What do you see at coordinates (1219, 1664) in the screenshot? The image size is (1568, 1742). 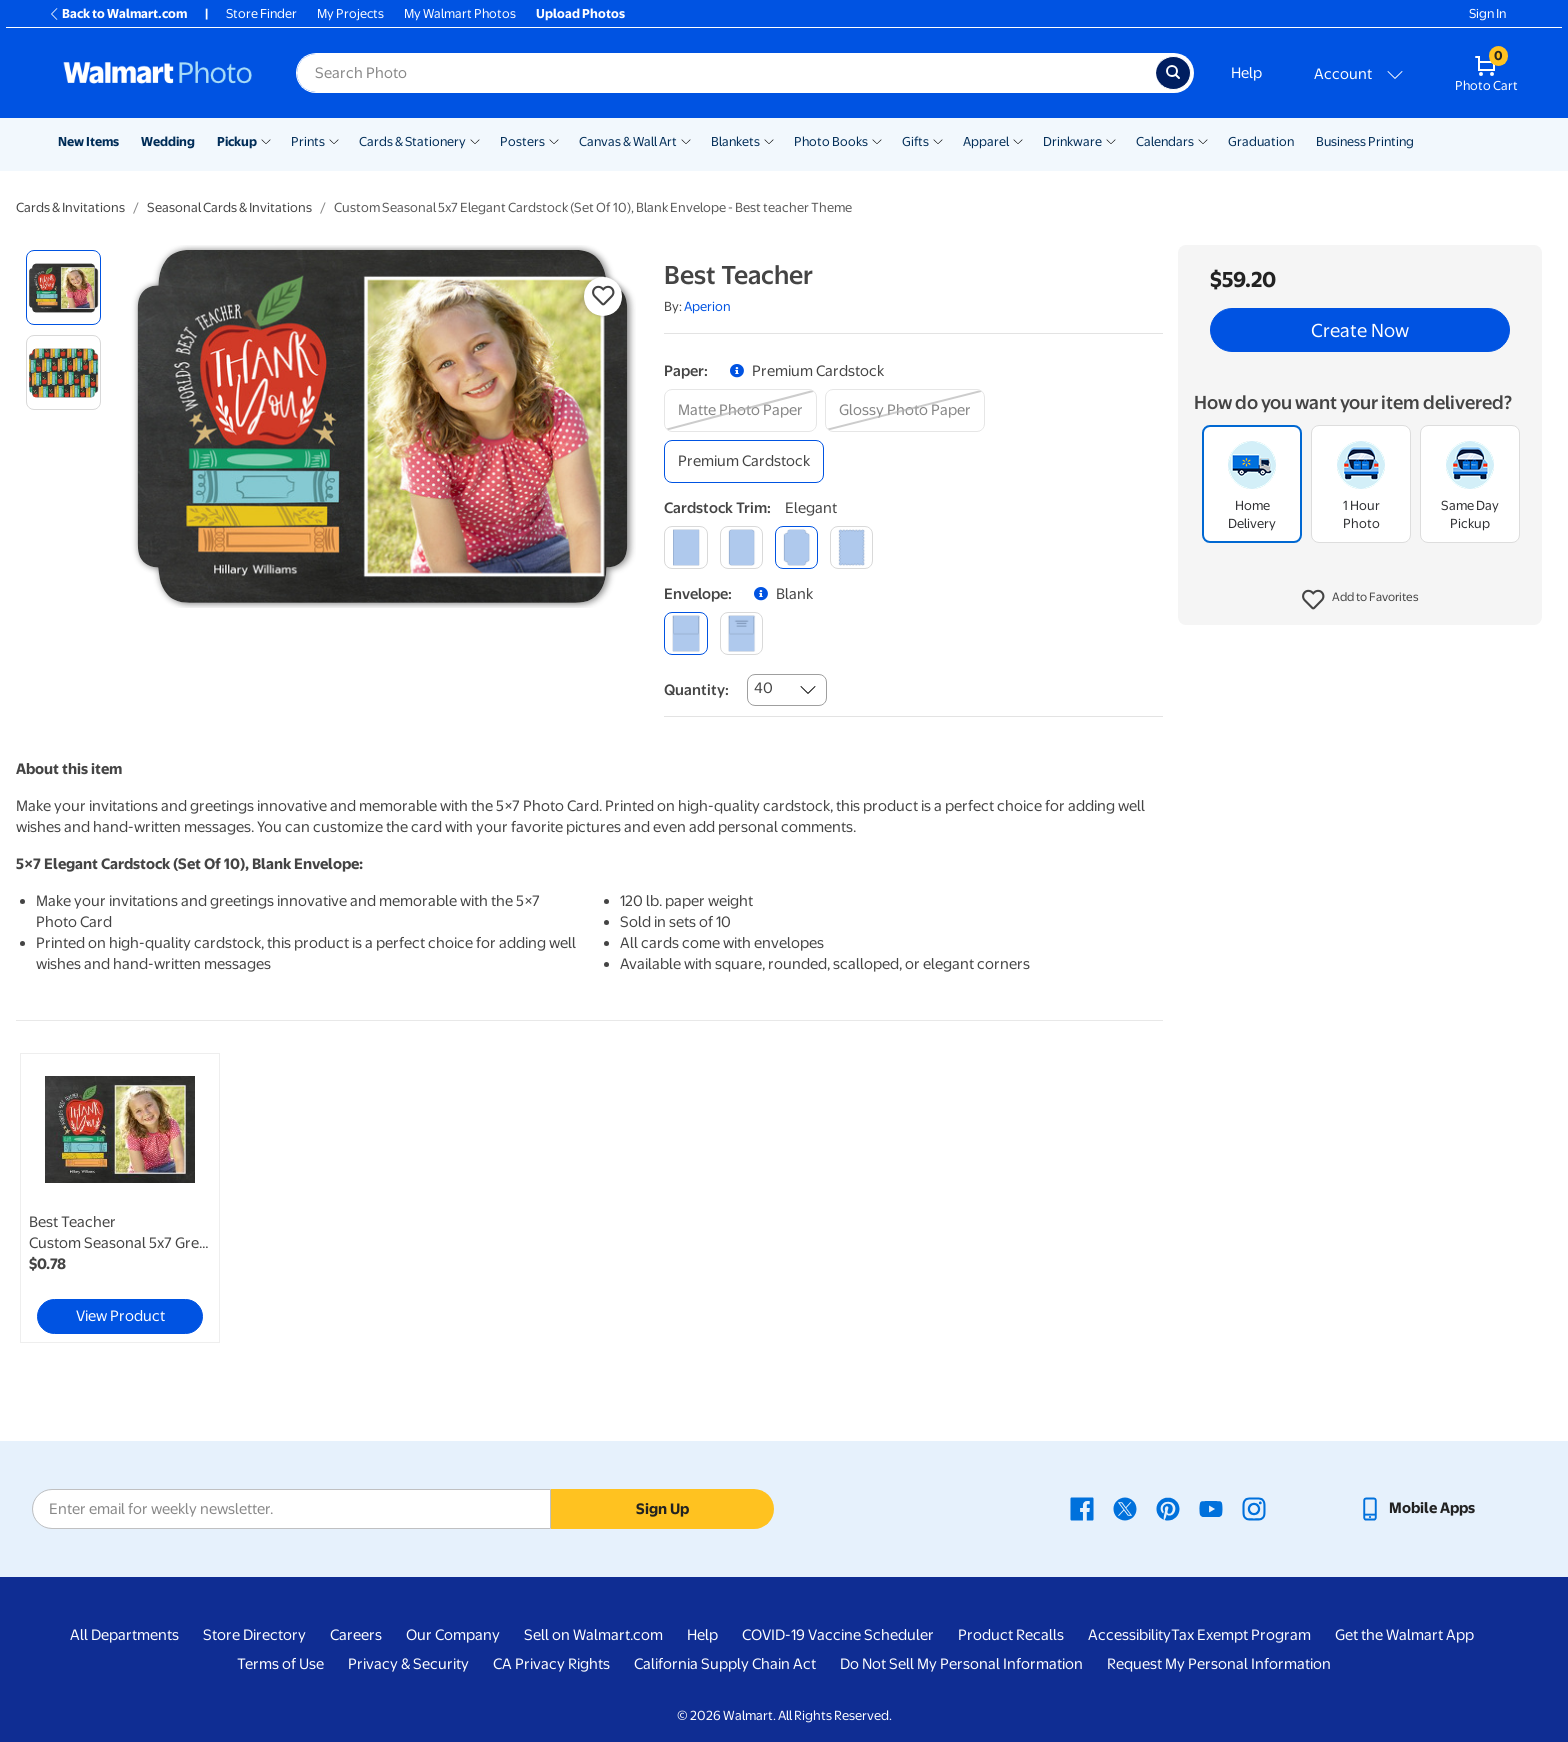 I see `Request My Personal Information [Request My Personal Information - opens in a new window]` at bounding box center [1219, 1664].